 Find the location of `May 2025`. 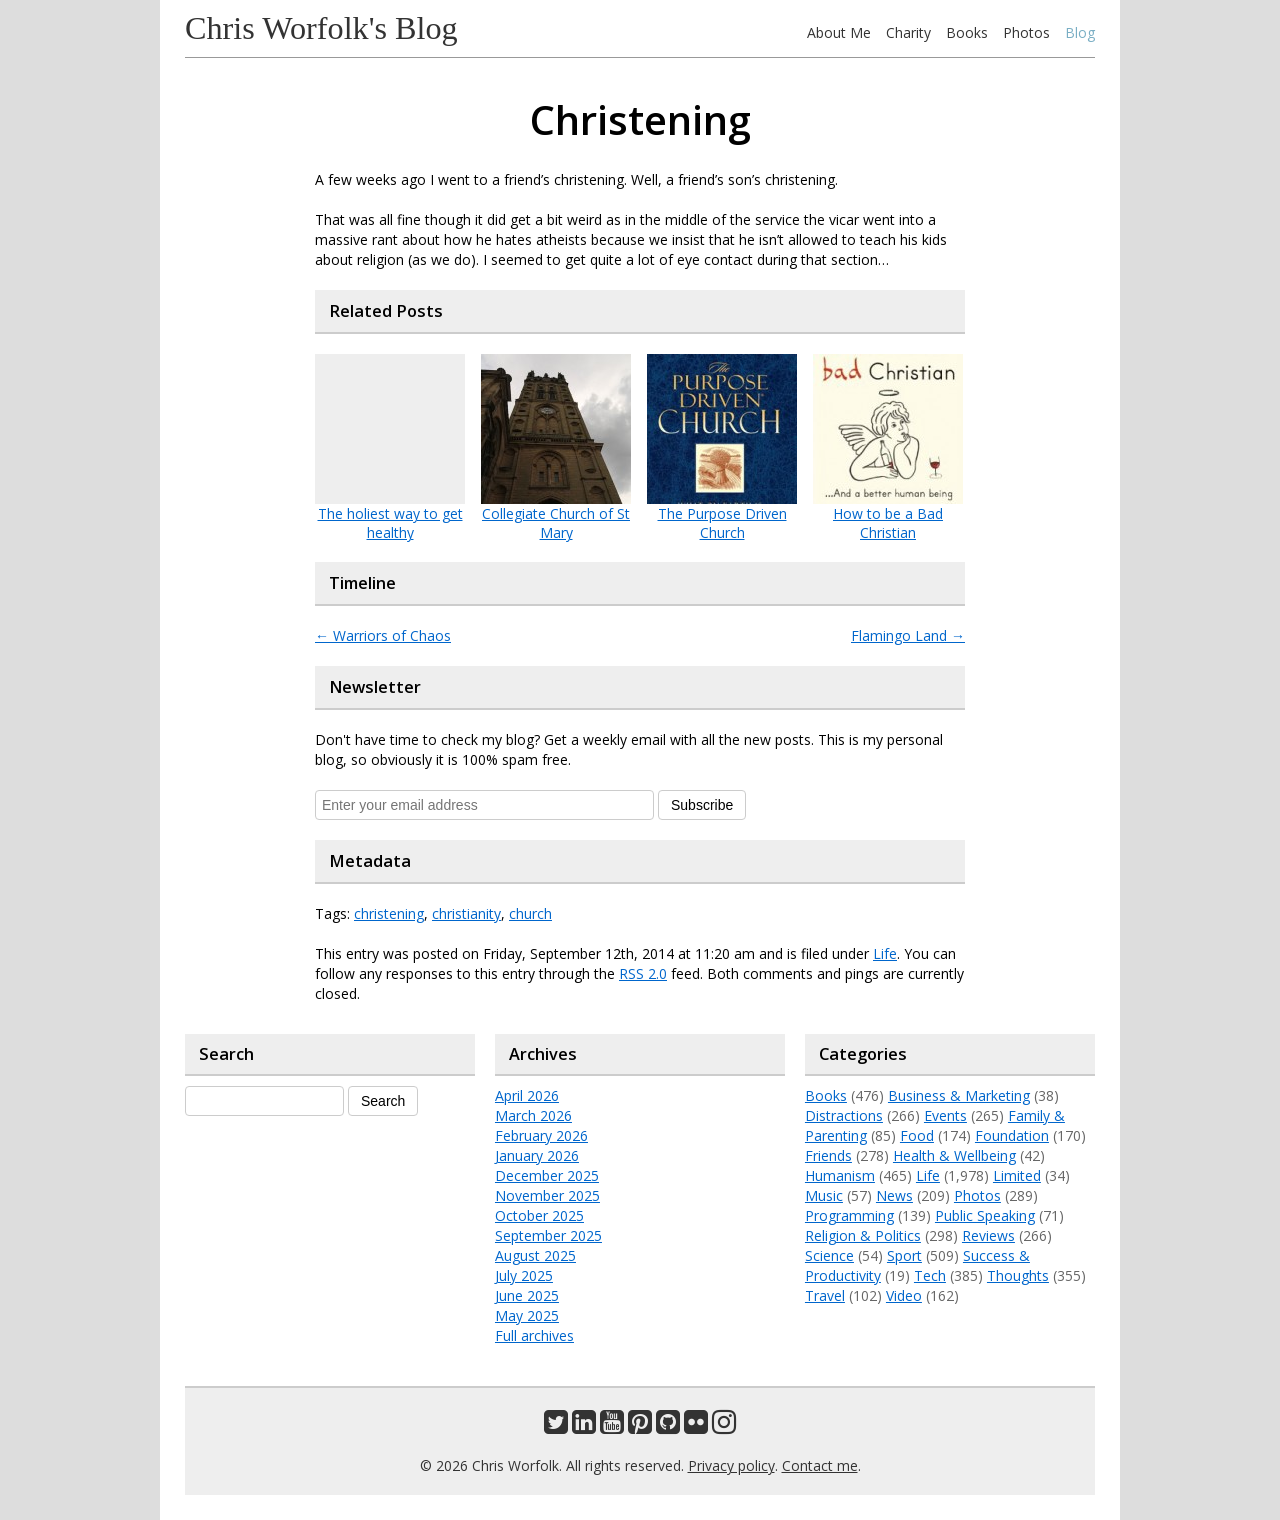

May 2025 is located at coordinates (527, 1315).